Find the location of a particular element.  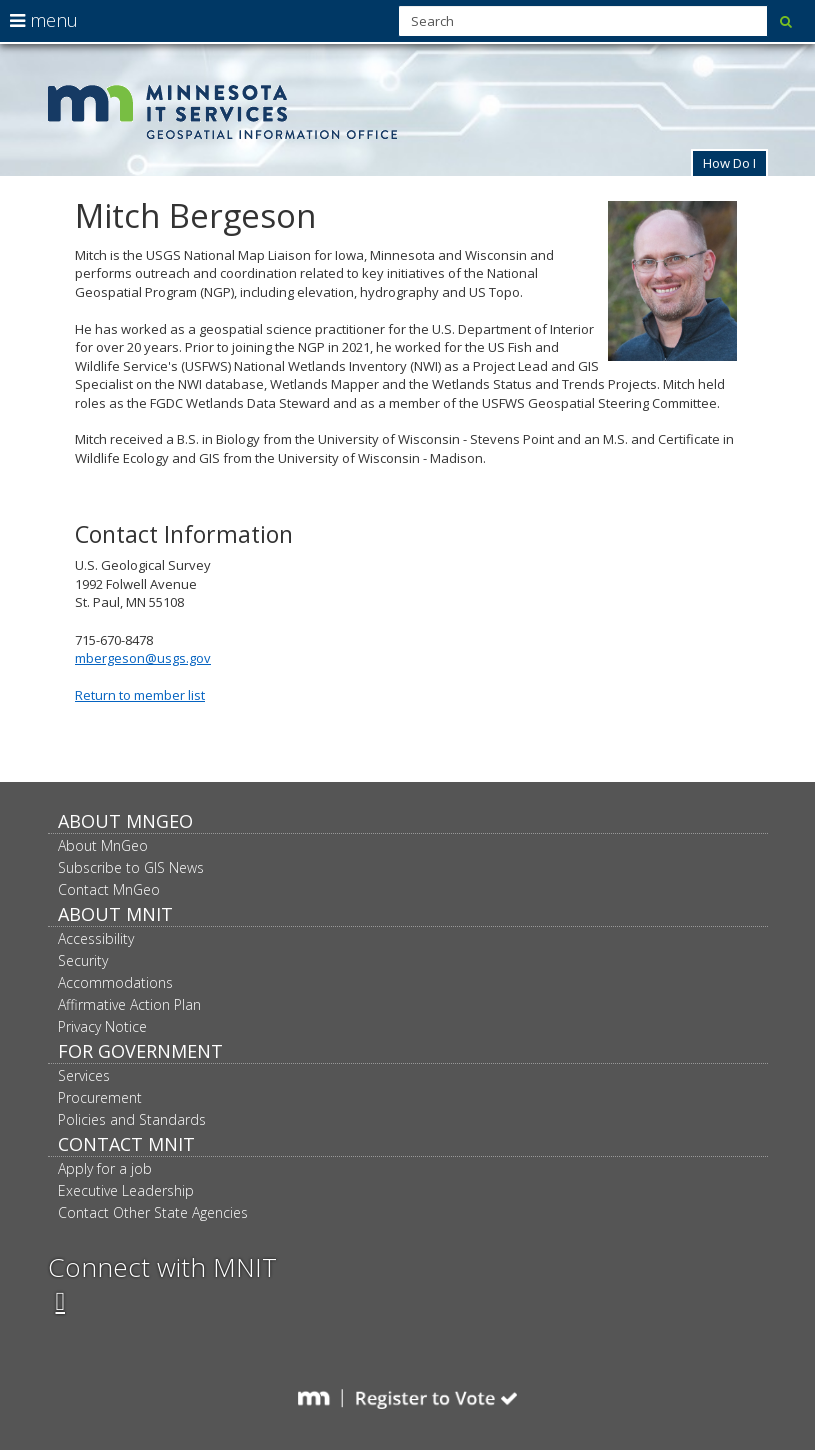

Apply for a job is located at coordinates (105, 1168).